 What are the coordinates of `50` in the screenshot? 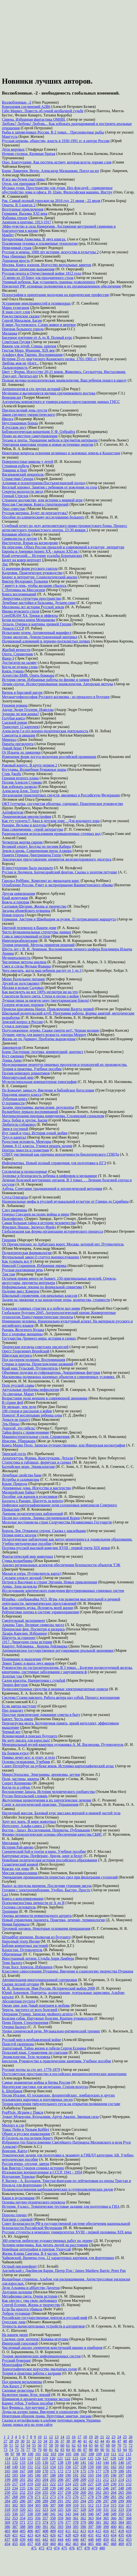 It's located at (5, 2445).